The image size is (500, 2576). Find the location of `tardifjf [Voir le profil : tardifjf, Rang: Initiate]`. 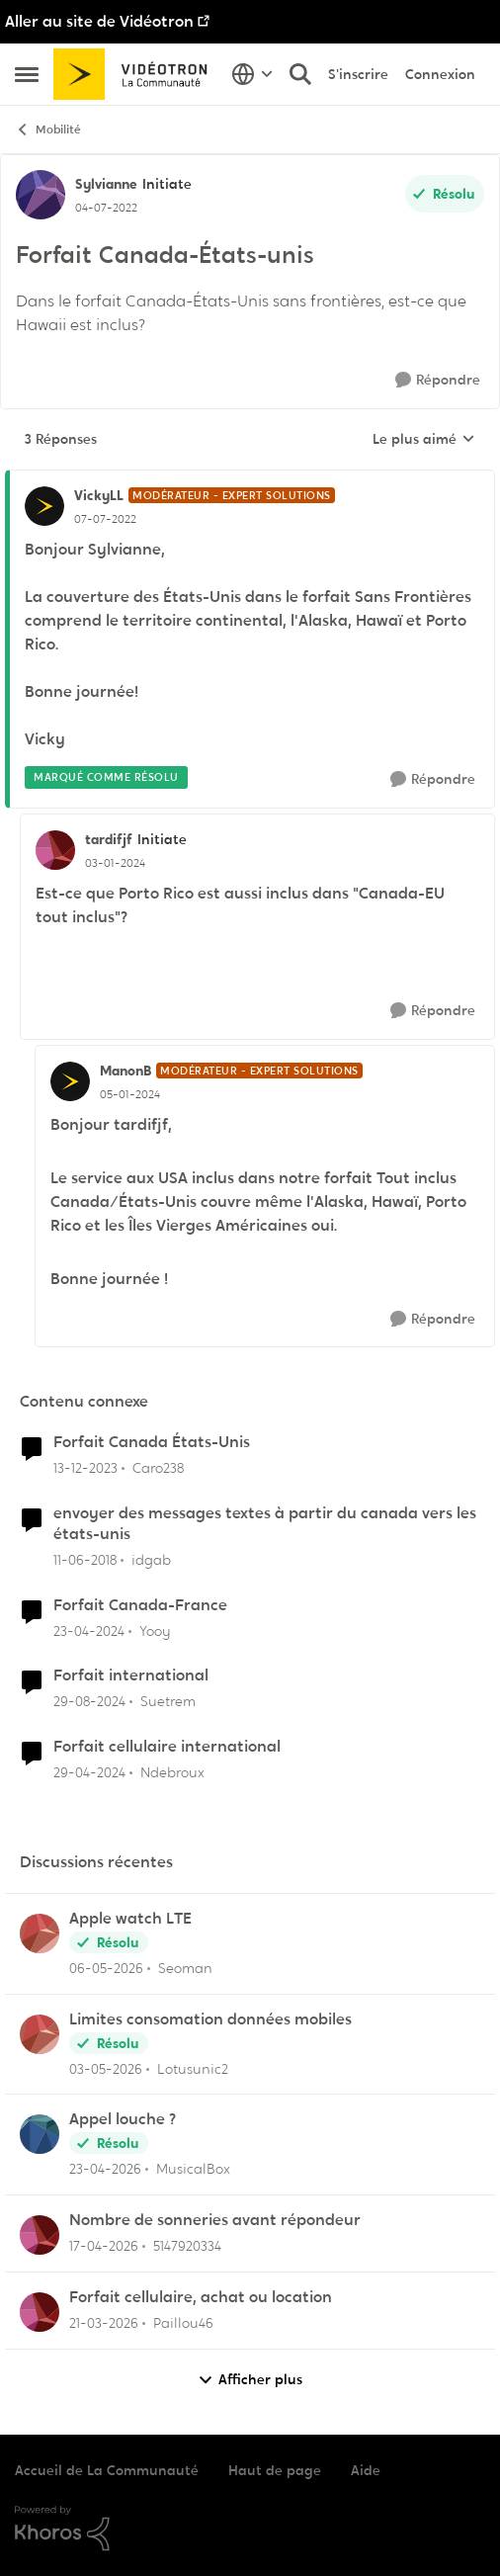

tardifjf [Voir le profil : tardifjf, Rang: Initiate] is located at coordinates (108, 839).